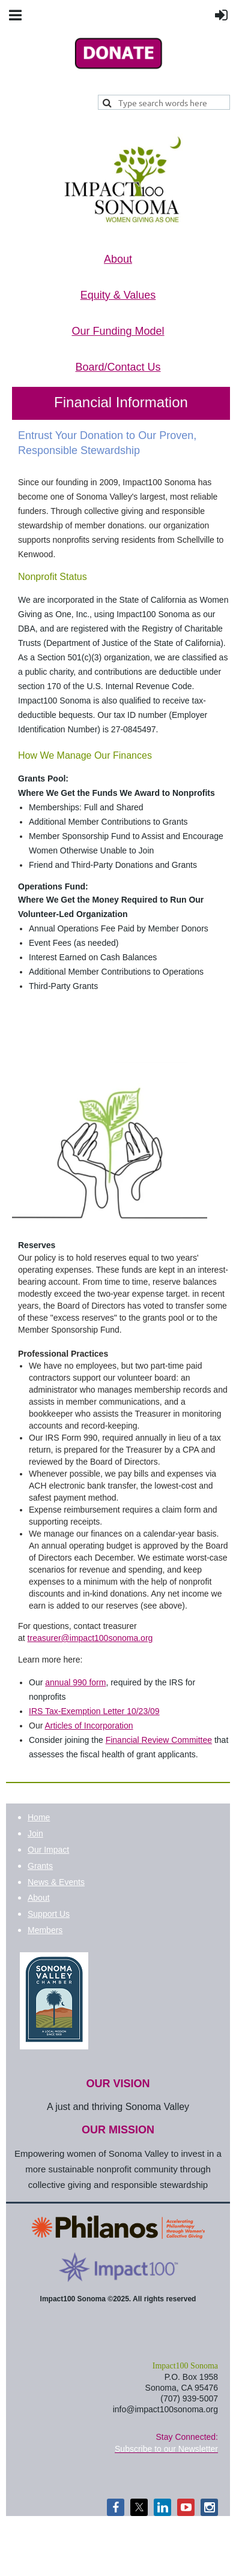 This screenshot has width=236, height=2576. I want to click on Our Impact, so click(48, 1849).